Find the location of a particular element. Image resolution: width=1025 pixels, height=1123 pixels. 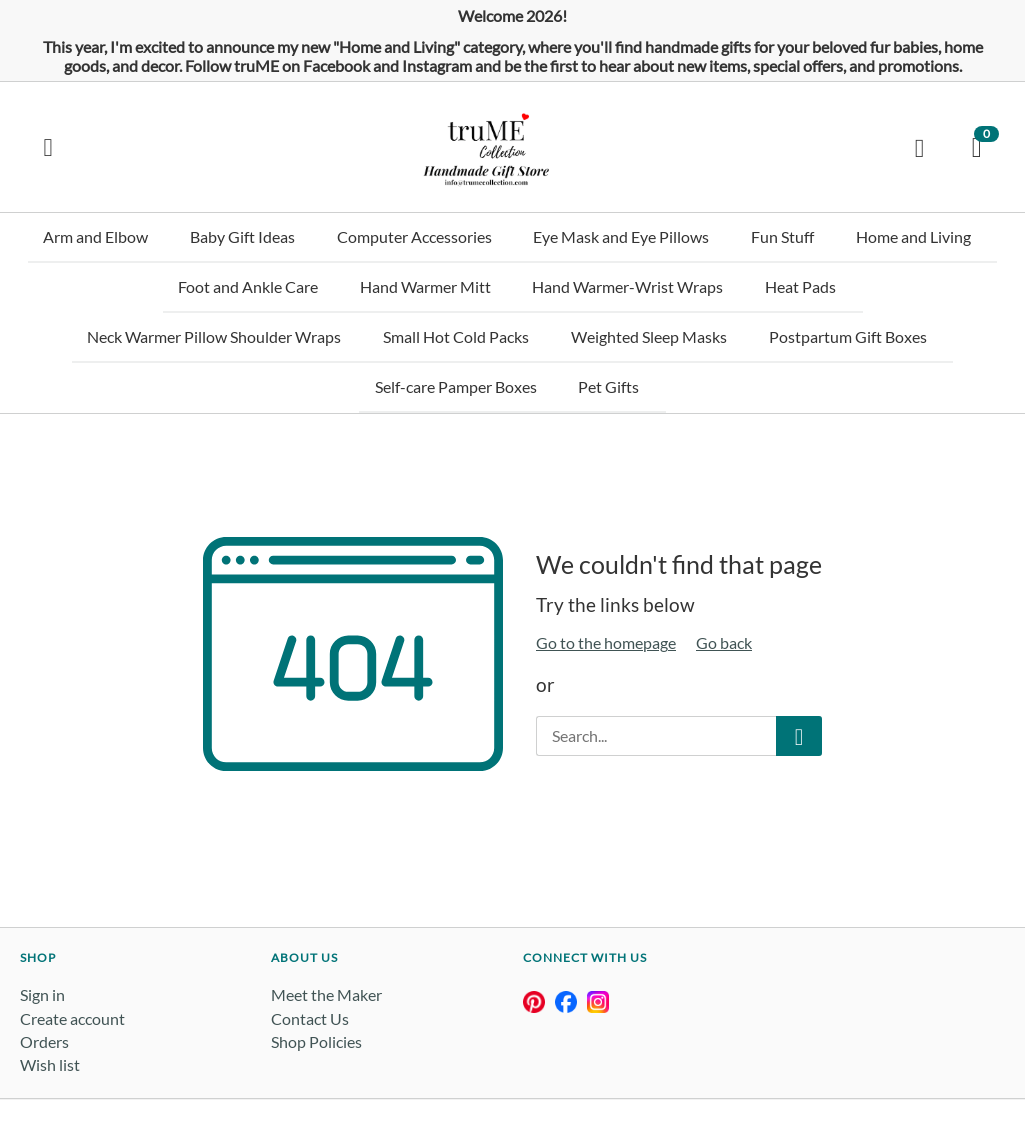

Buyer & Returns Policy is located at coordinates (556, 1069).